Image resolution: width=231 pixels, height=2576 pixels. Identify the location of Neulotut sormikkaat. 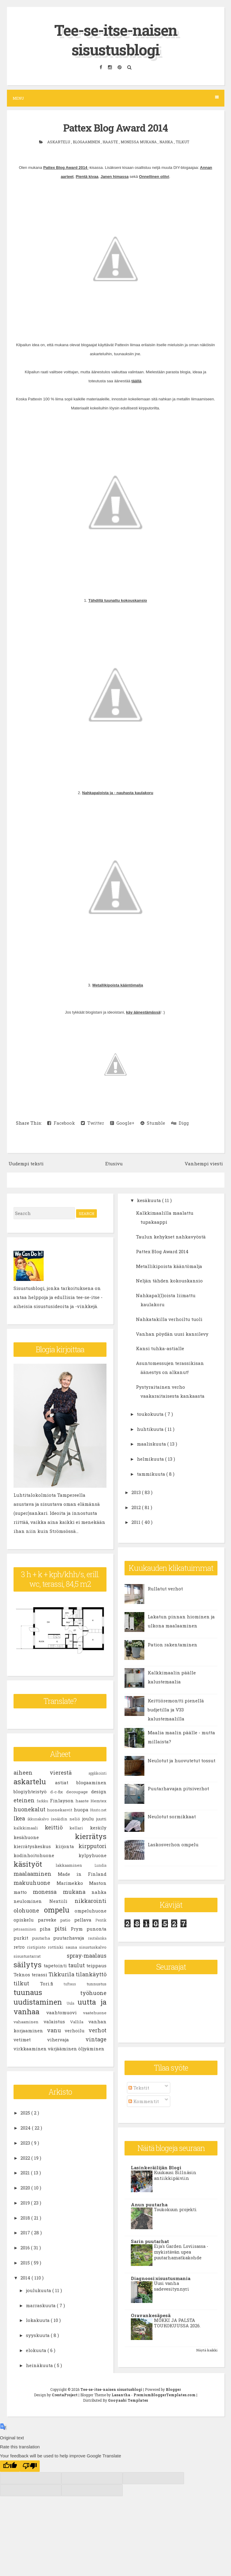
(172, 1816).